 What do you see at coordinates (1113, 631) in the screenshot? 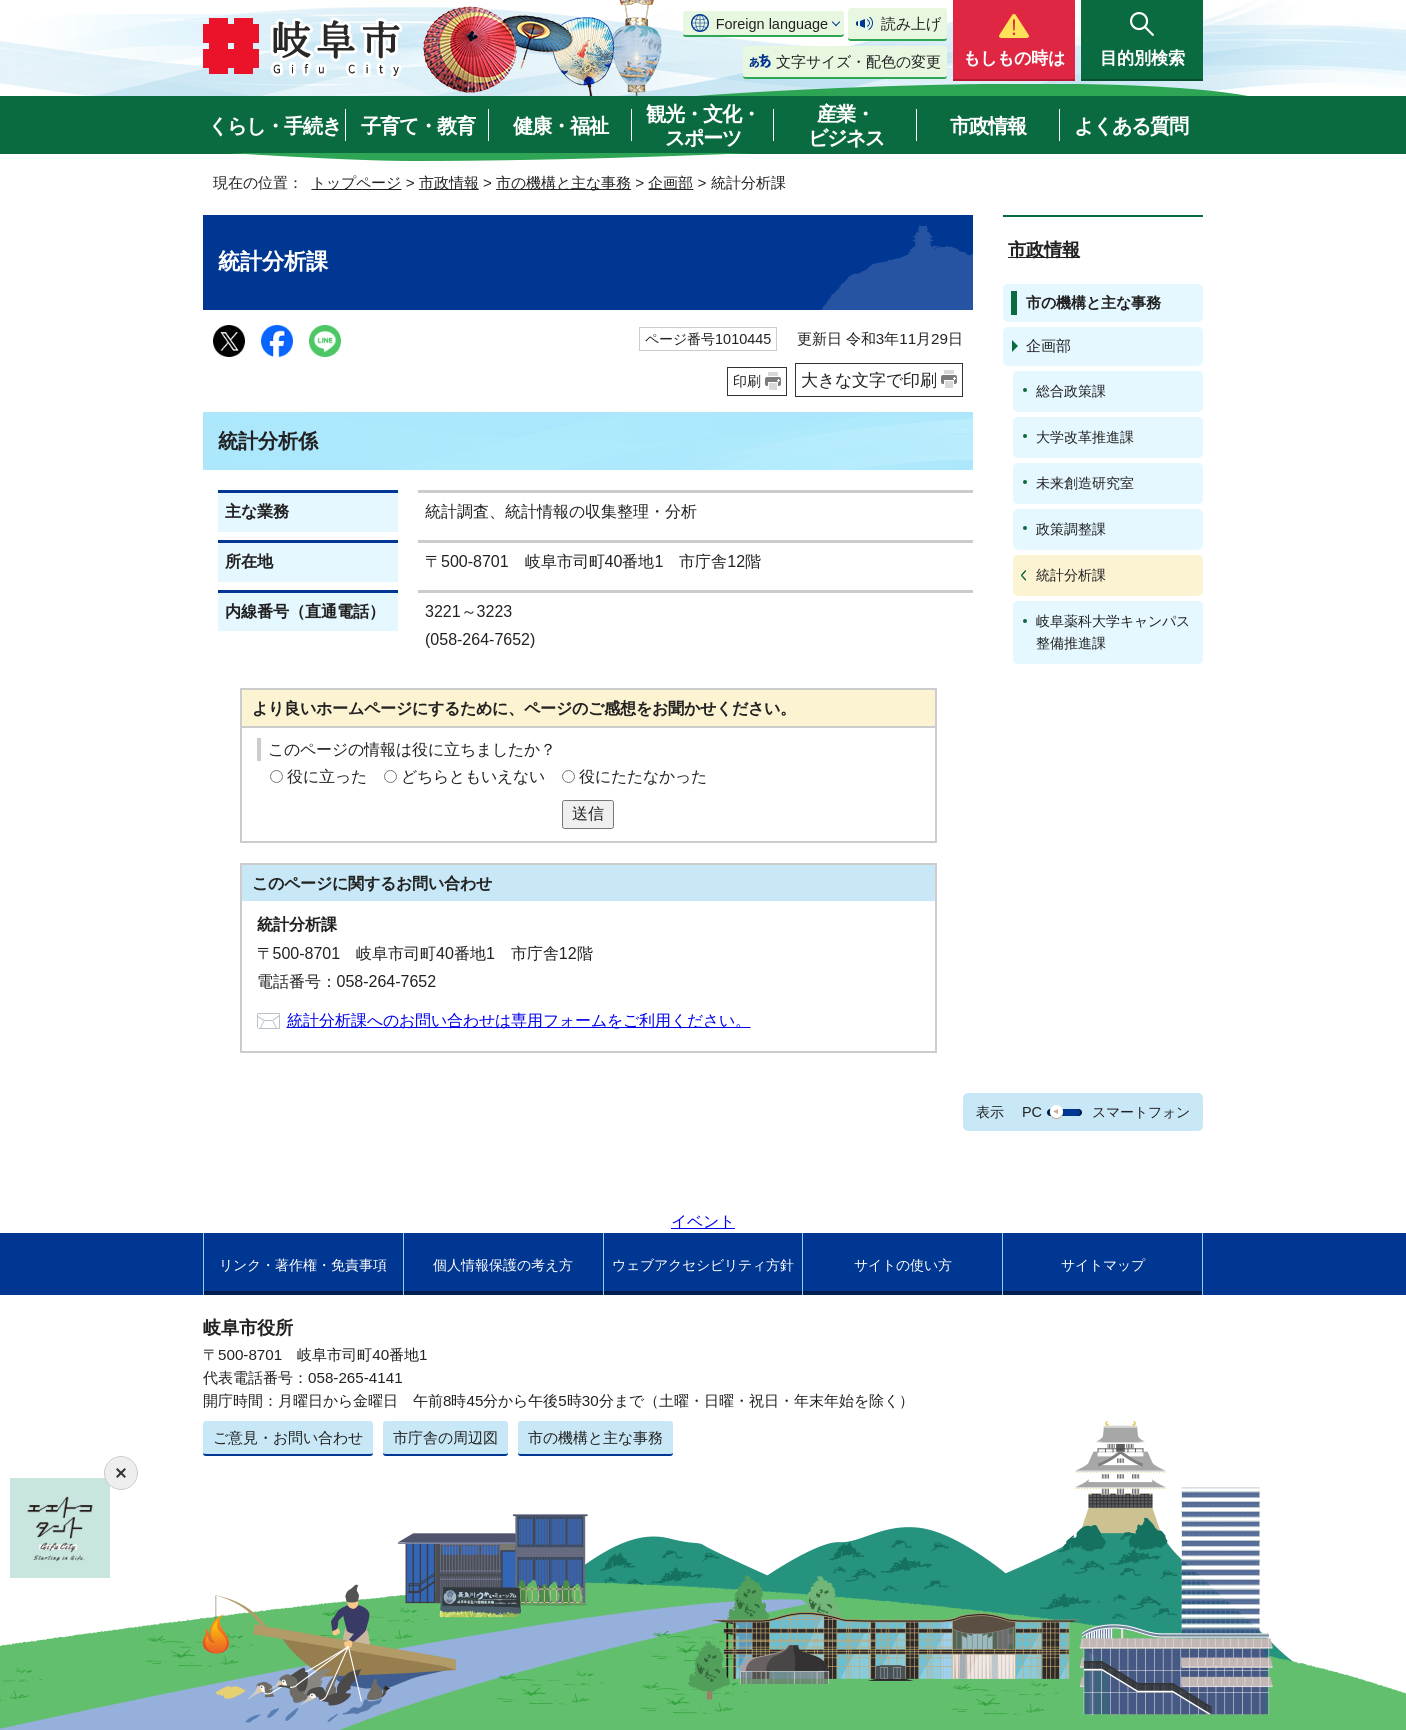
I see `岐阜薬科大学キャンパス整備推進課` at bounding box center [1113, 631].